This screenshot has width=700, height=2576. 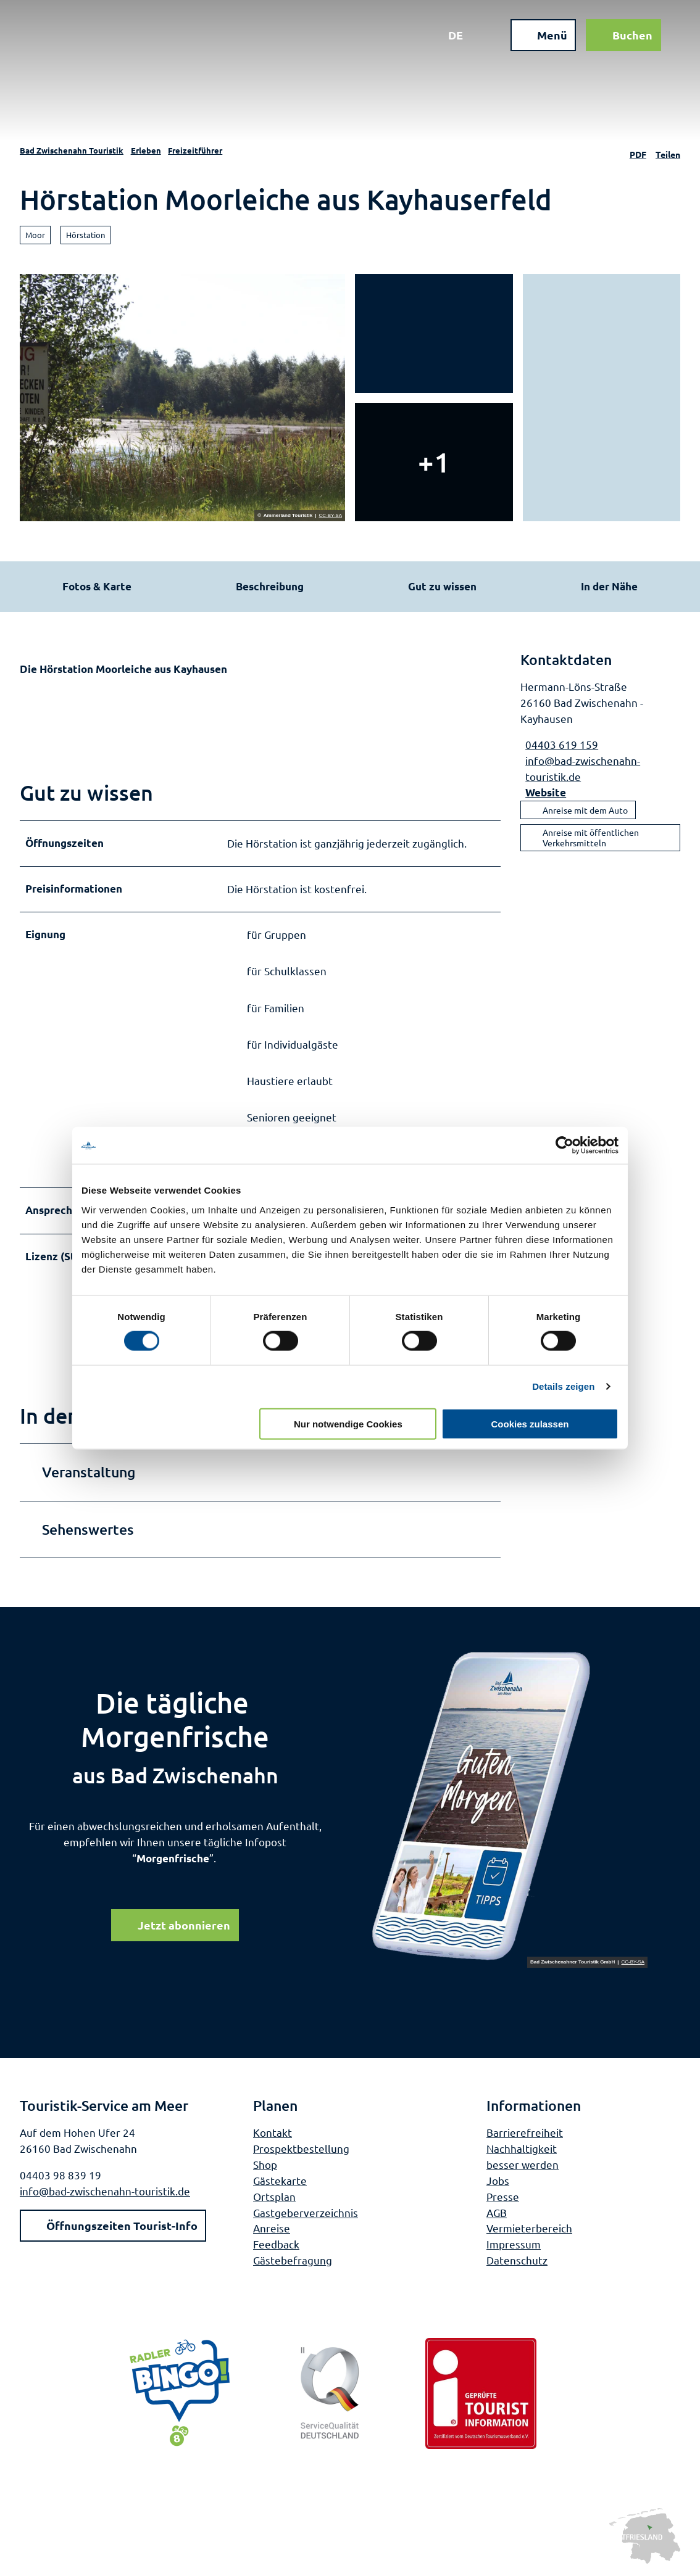 What do you see at coordinates (530, 1423) in the screenshot?
I see `Cookies zulassen` at bounding box center [530, 1423].